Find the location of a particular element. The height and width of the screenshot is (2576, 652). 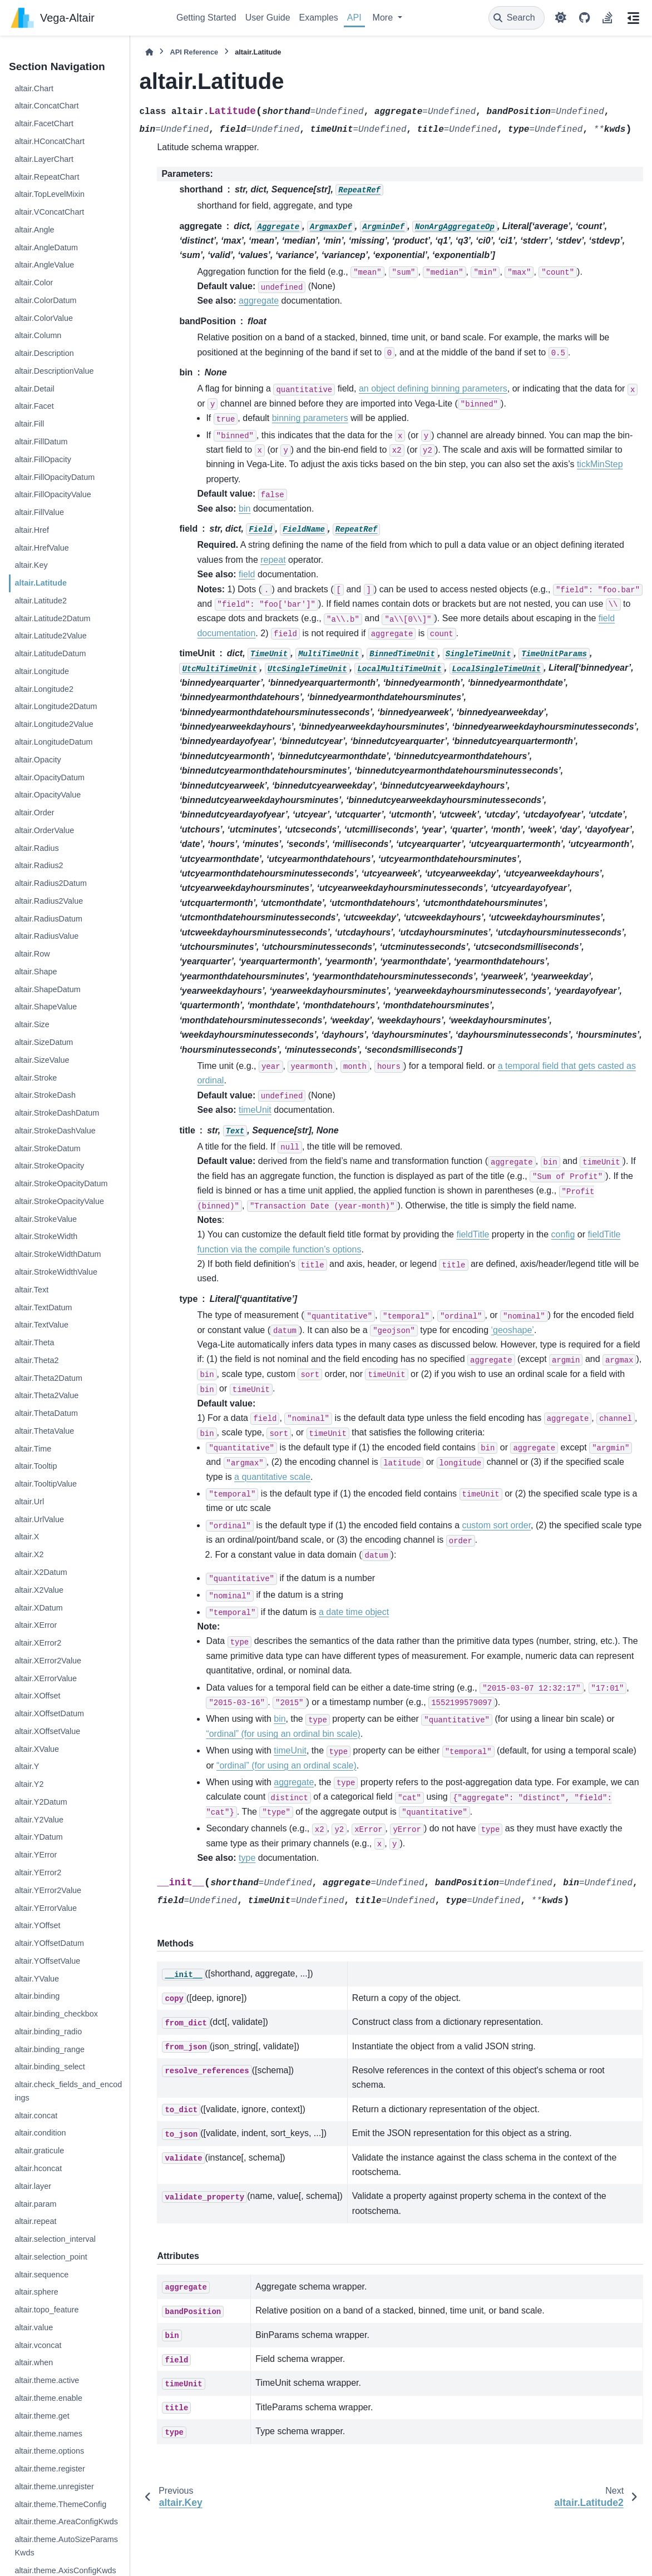

altair.XOffsetDatum is located at coordinates (49, 1713).